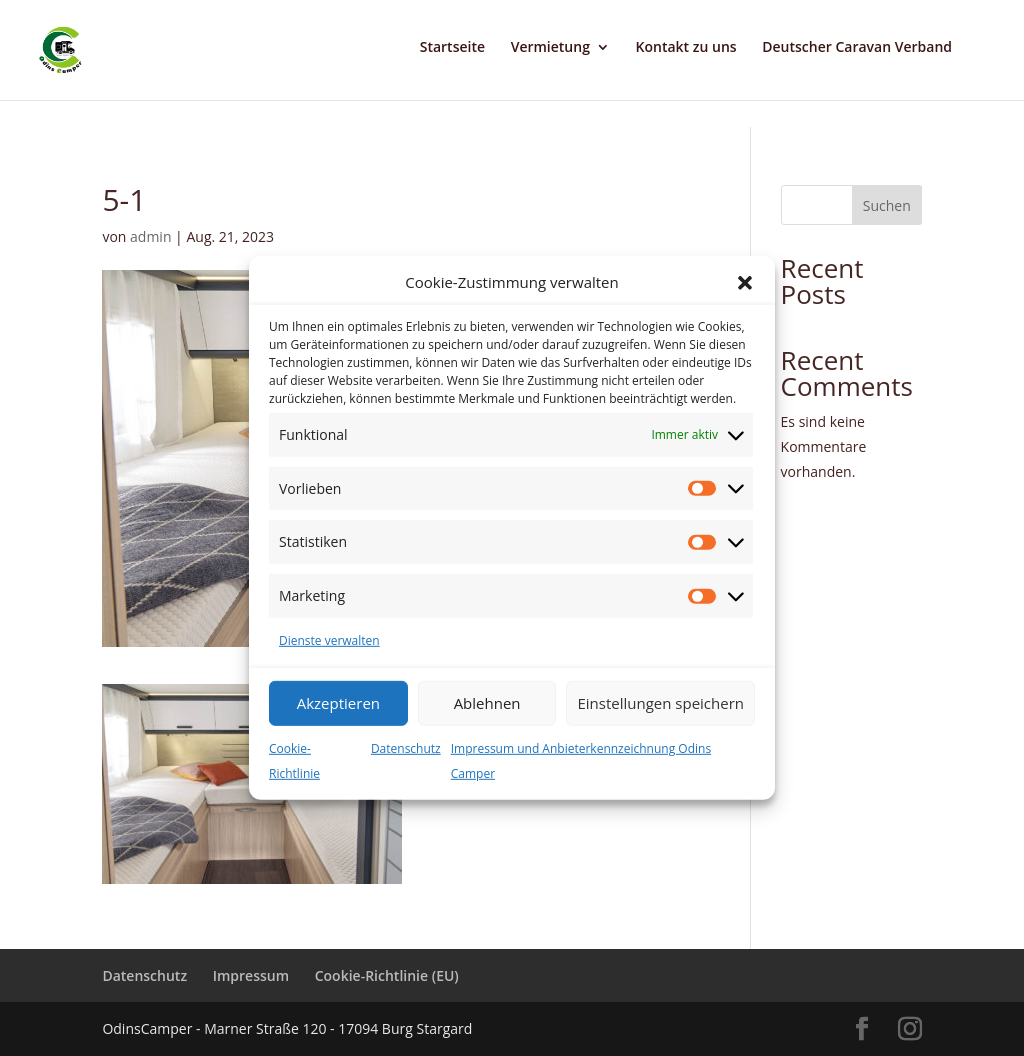  Describe the element at coordinates (887, 205) in the screenshot. I see `Suchen` at that location.